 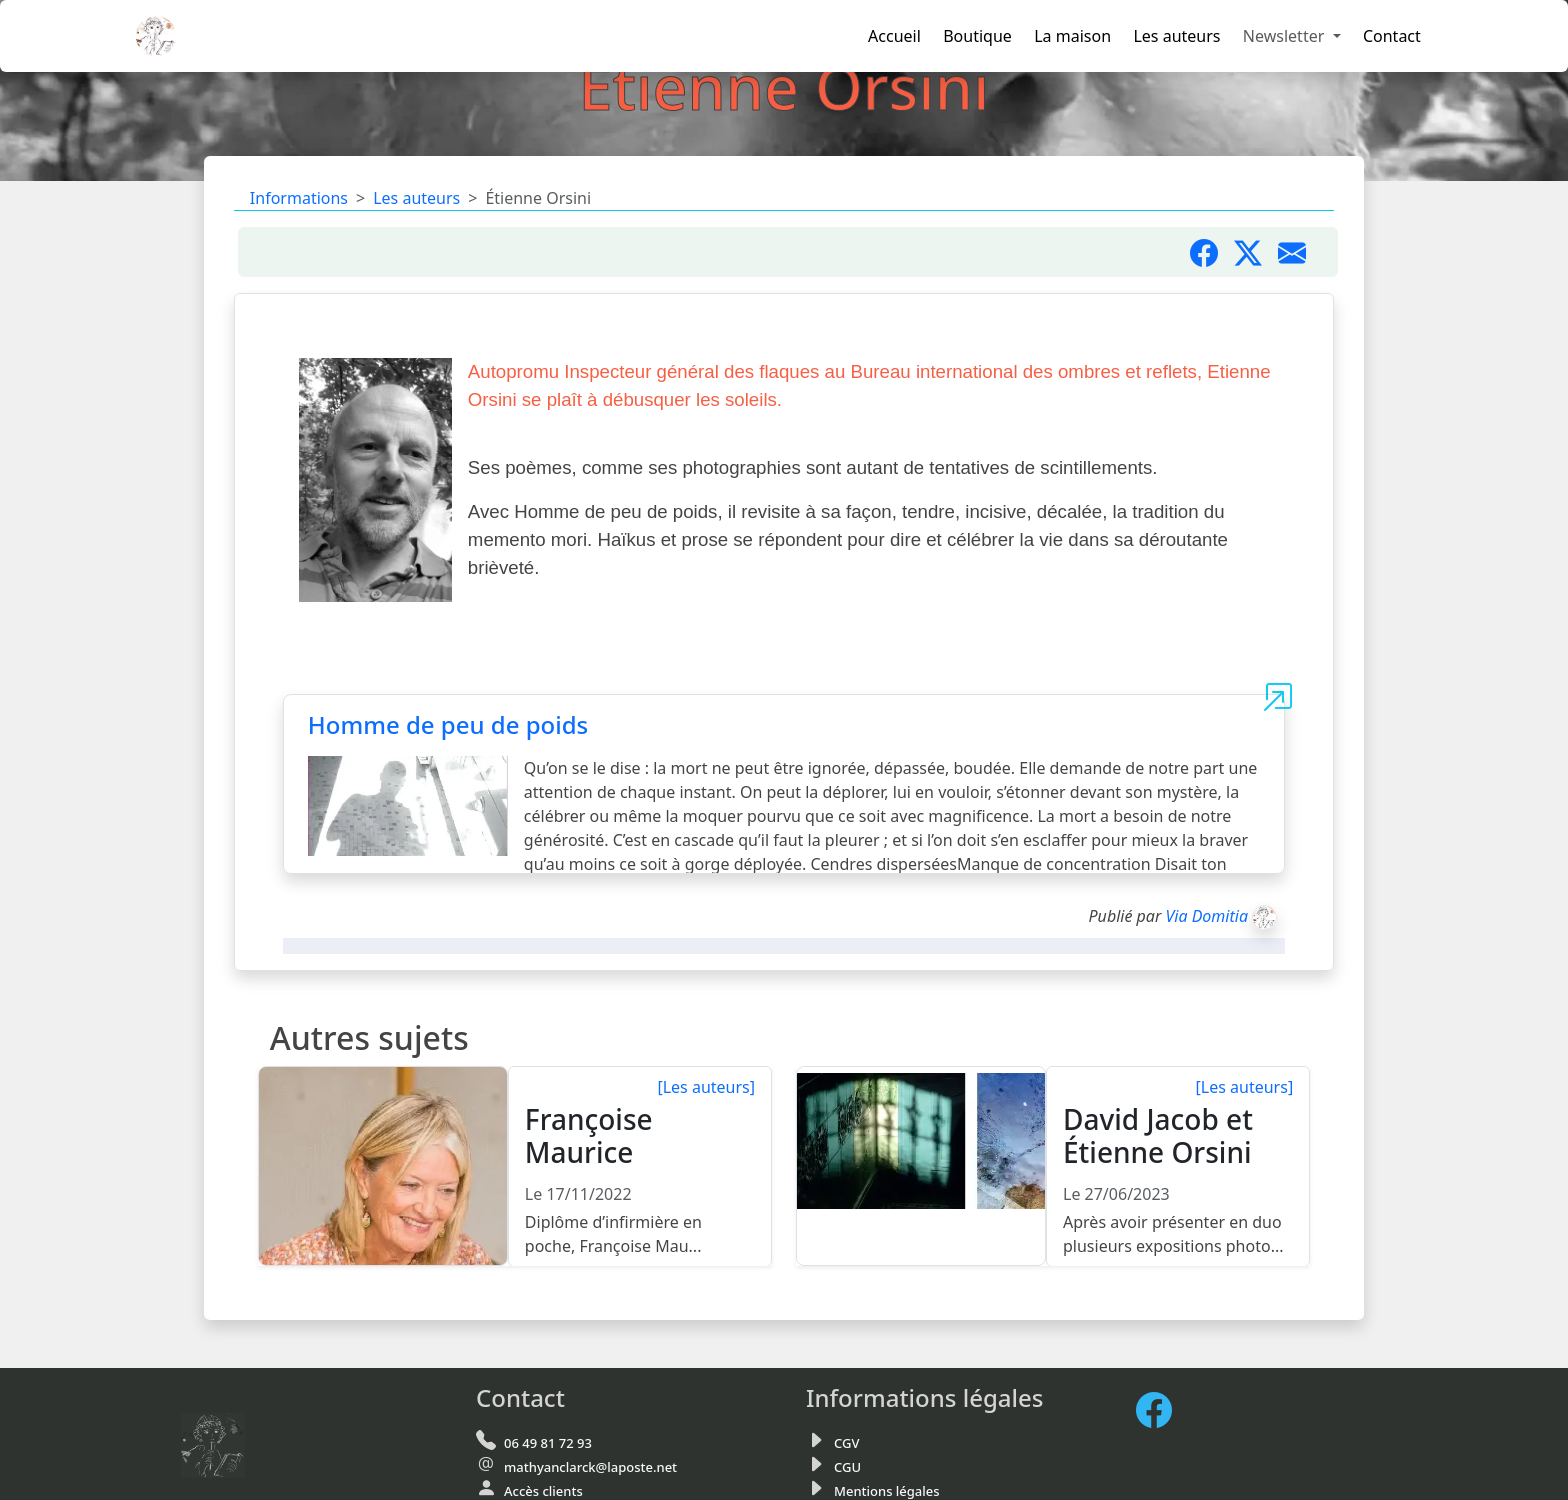 What do you see at coordinates (1256, 252) in the screenshot?
I see `[Partager sur X]` at bounding box center [1256, 252].